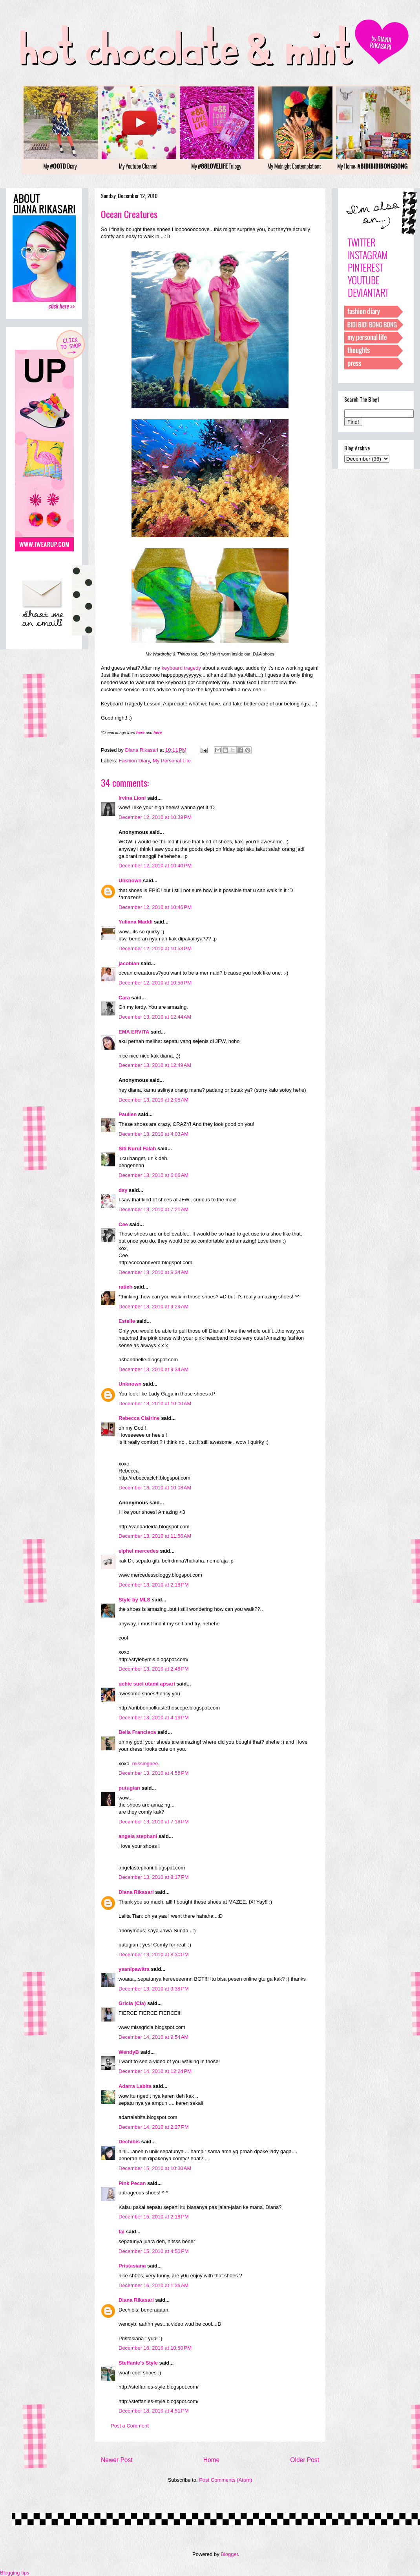 This screenshot has height=2576, width=420. What do you see at coordinates (155, 817) in the screenshot?
I see `December 12, 2010 at 10:39 PM` at bounding box center [155, 817].